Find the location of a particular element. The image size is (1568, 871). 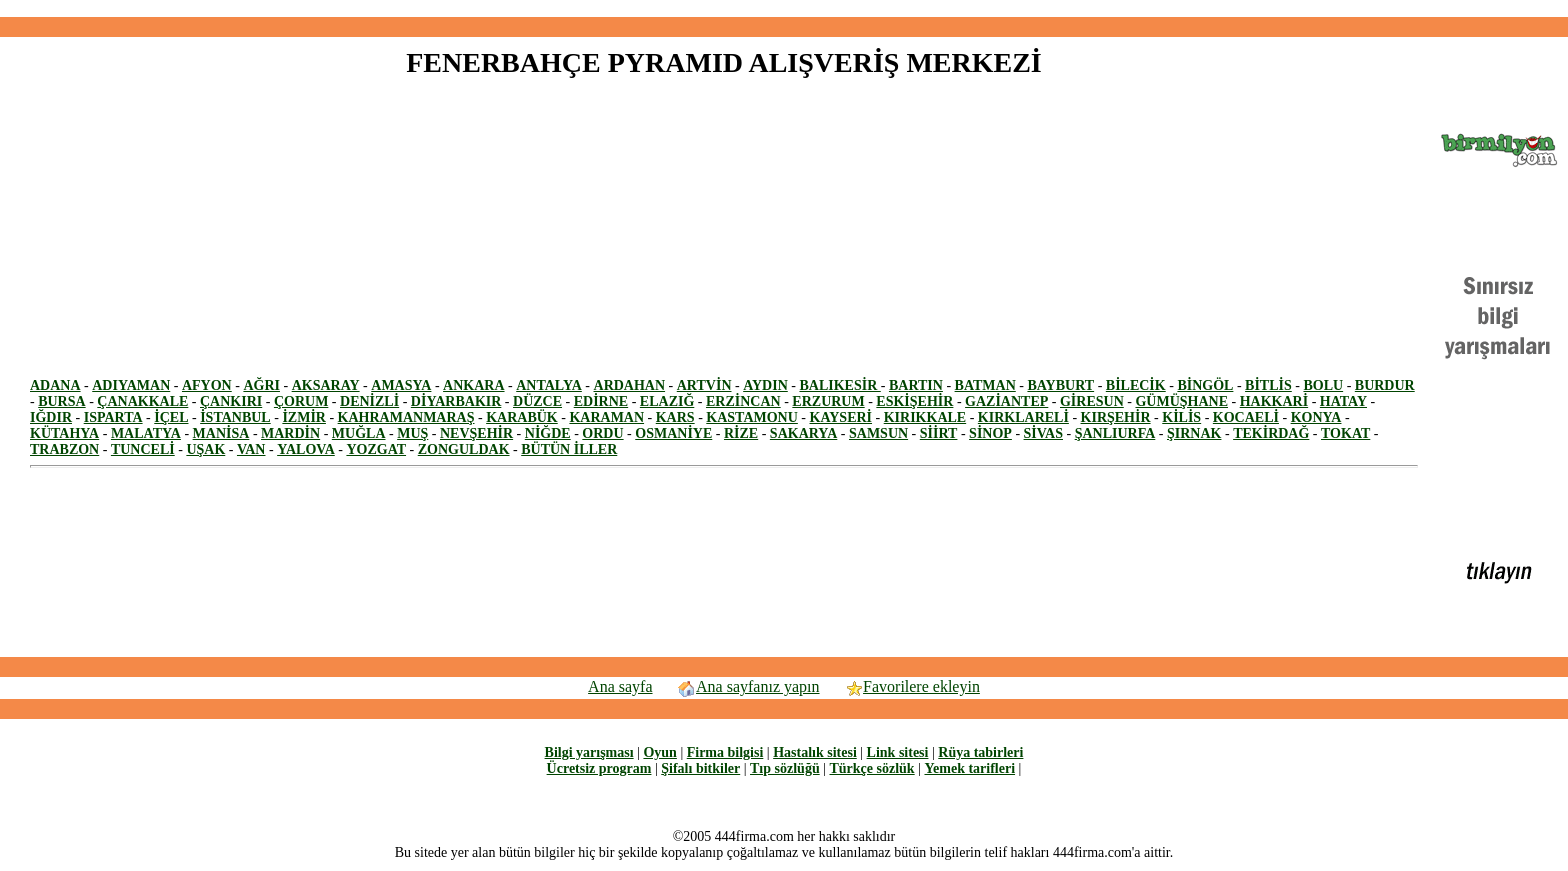

AYDIN is located at coordinates (765, 385).